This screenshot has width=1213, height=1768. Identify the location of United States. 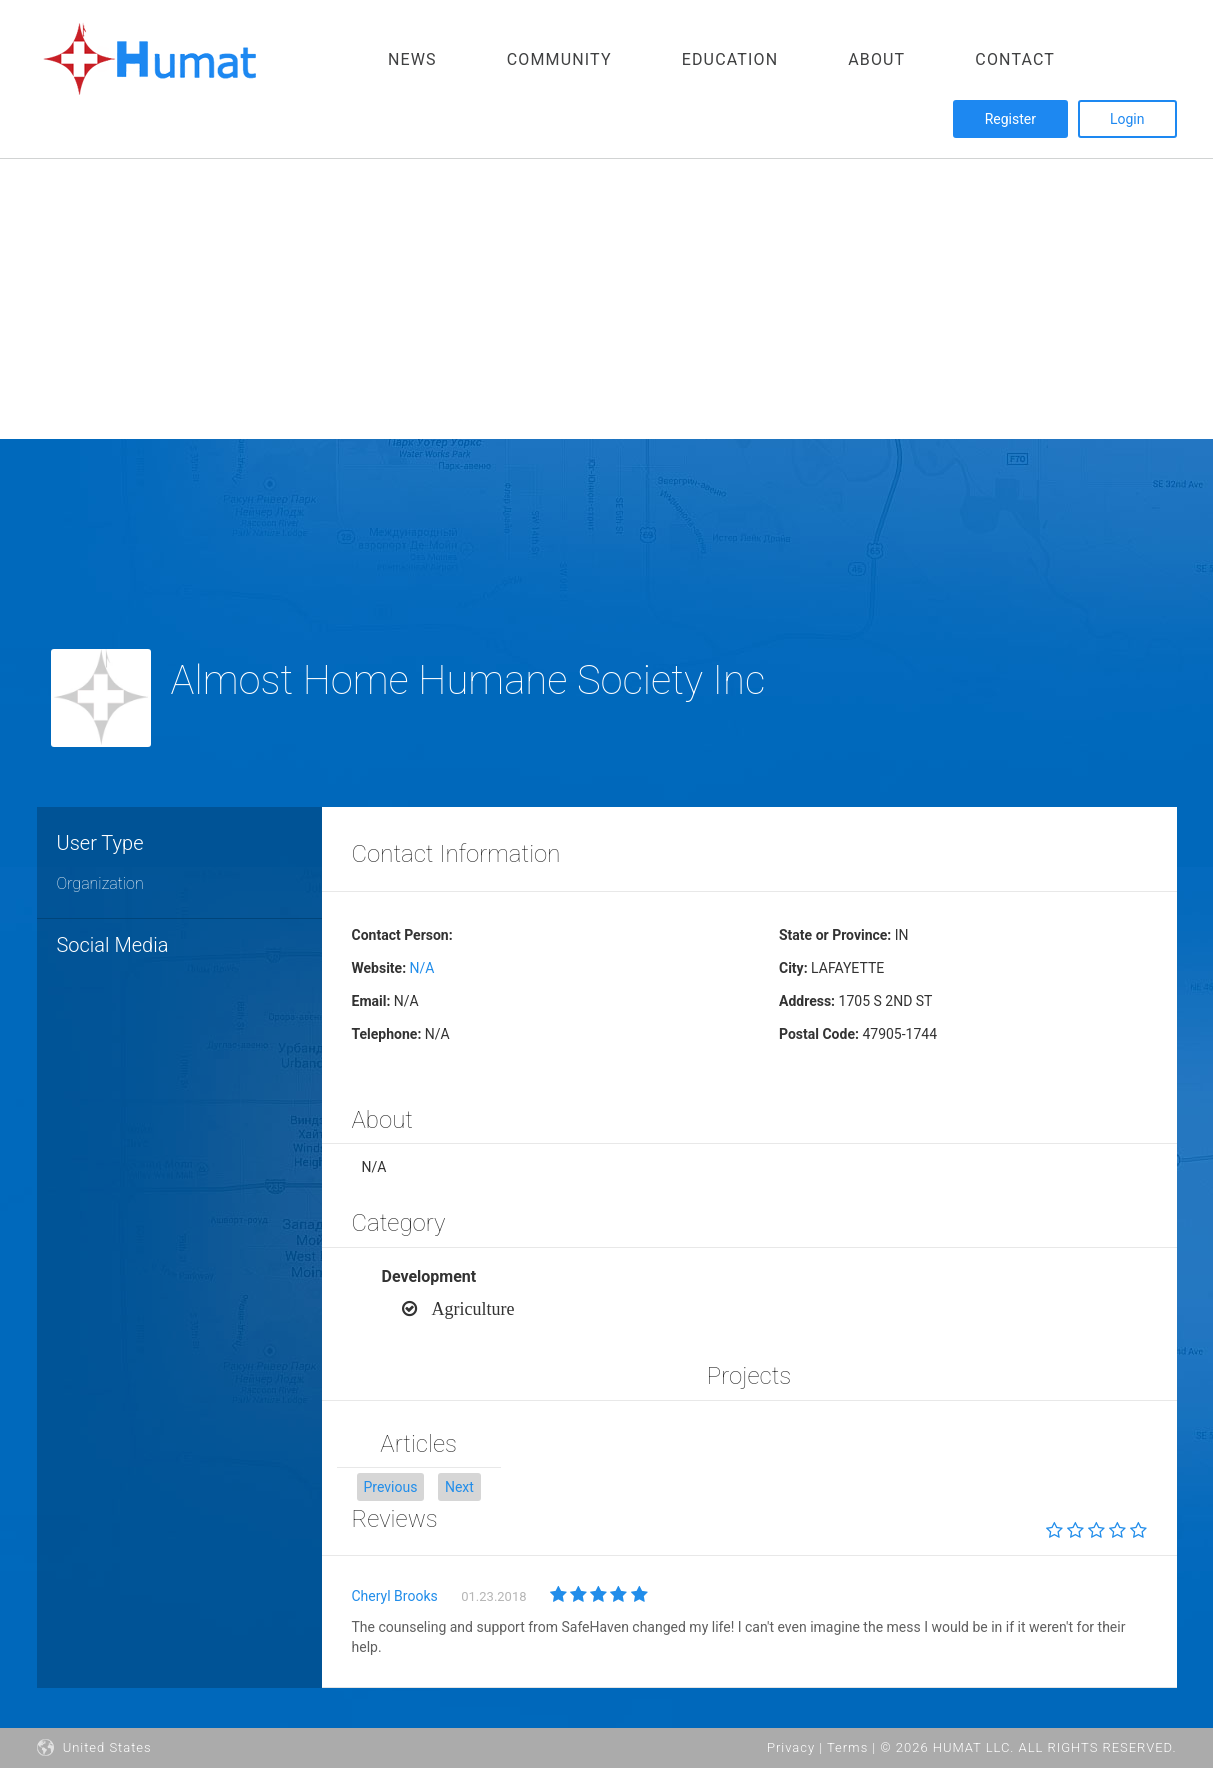
(94, 1747).